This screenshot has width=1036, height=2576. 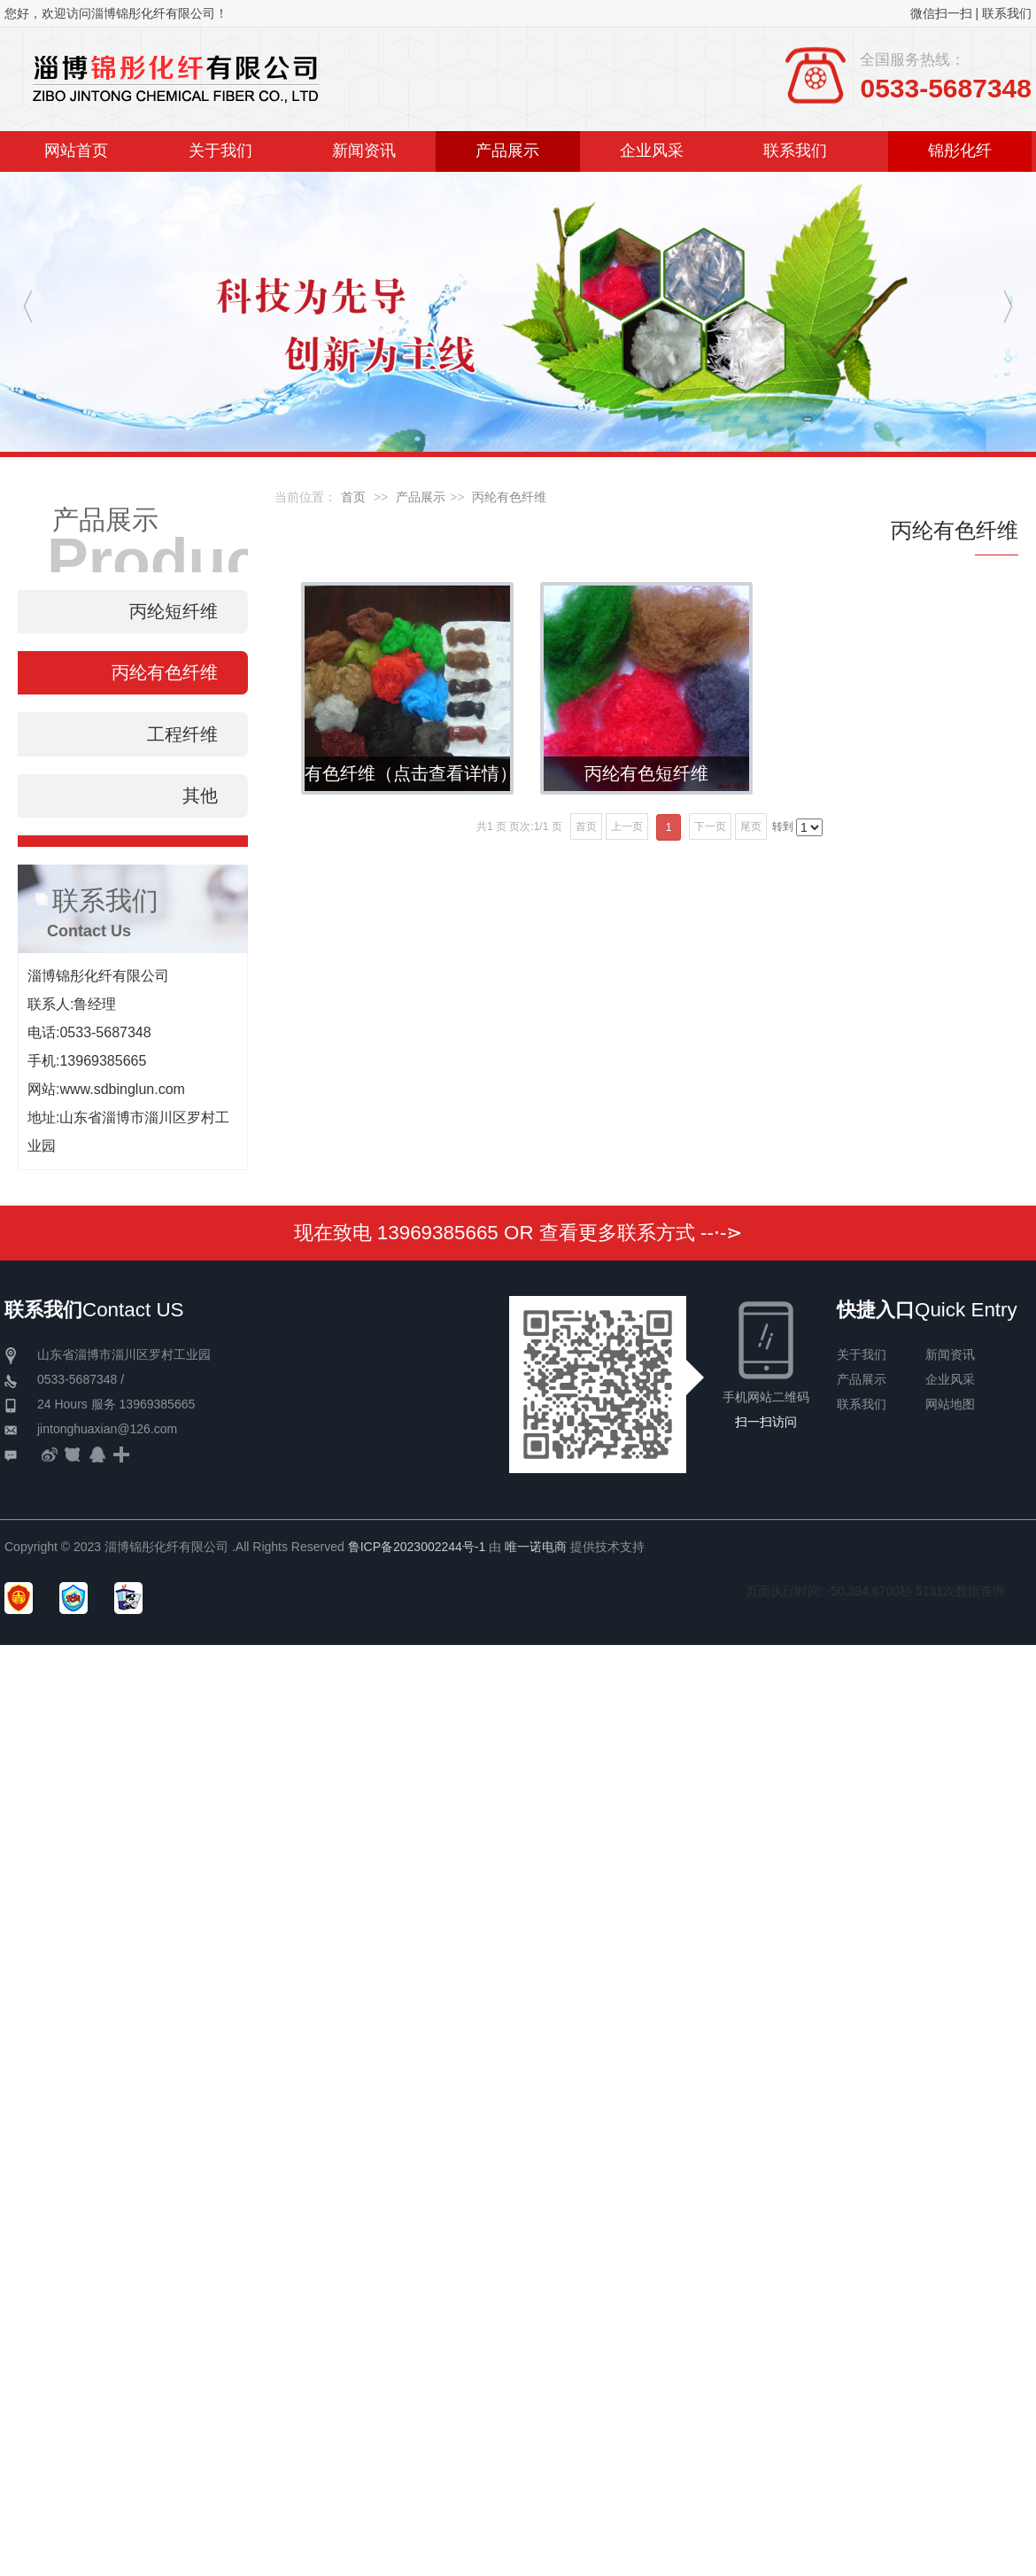 What do you see at coordinates (509, 497) in the screenshot?
I see `丙纶有色纤维` at bounding box center [509, 497].